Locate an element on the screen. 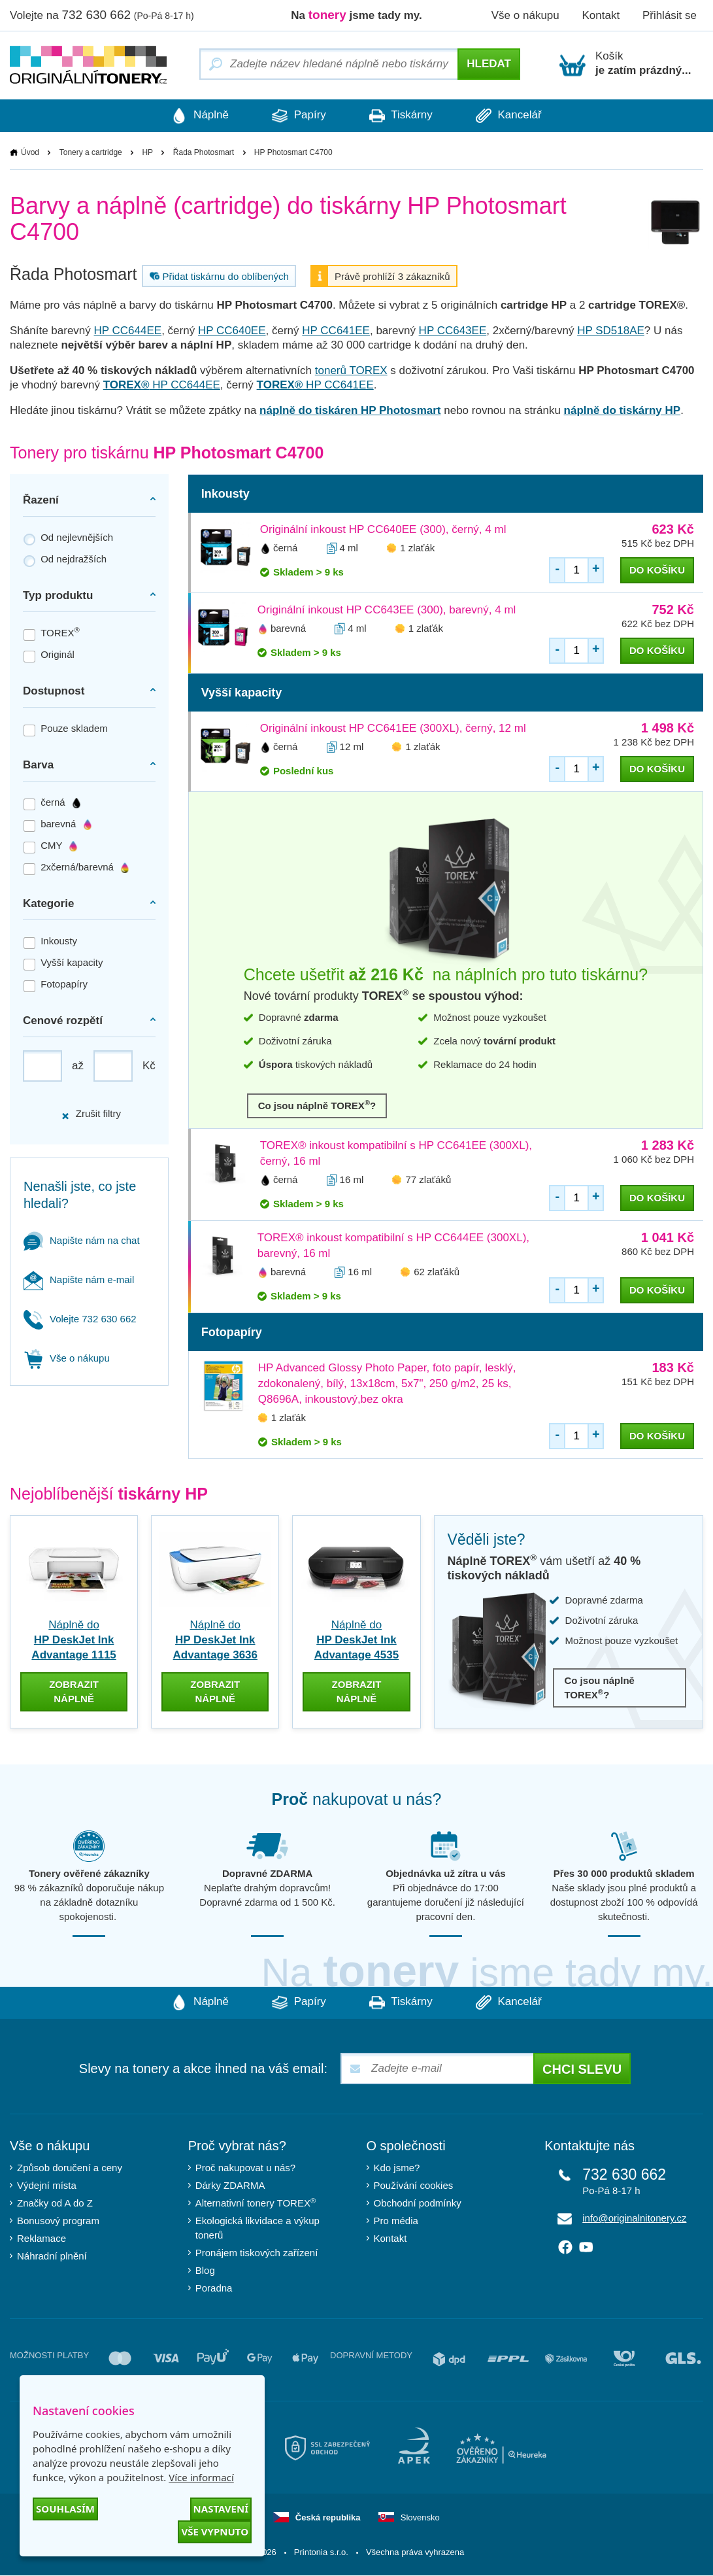  Dárky ZDARMA is located at coordinates (230, 2185).